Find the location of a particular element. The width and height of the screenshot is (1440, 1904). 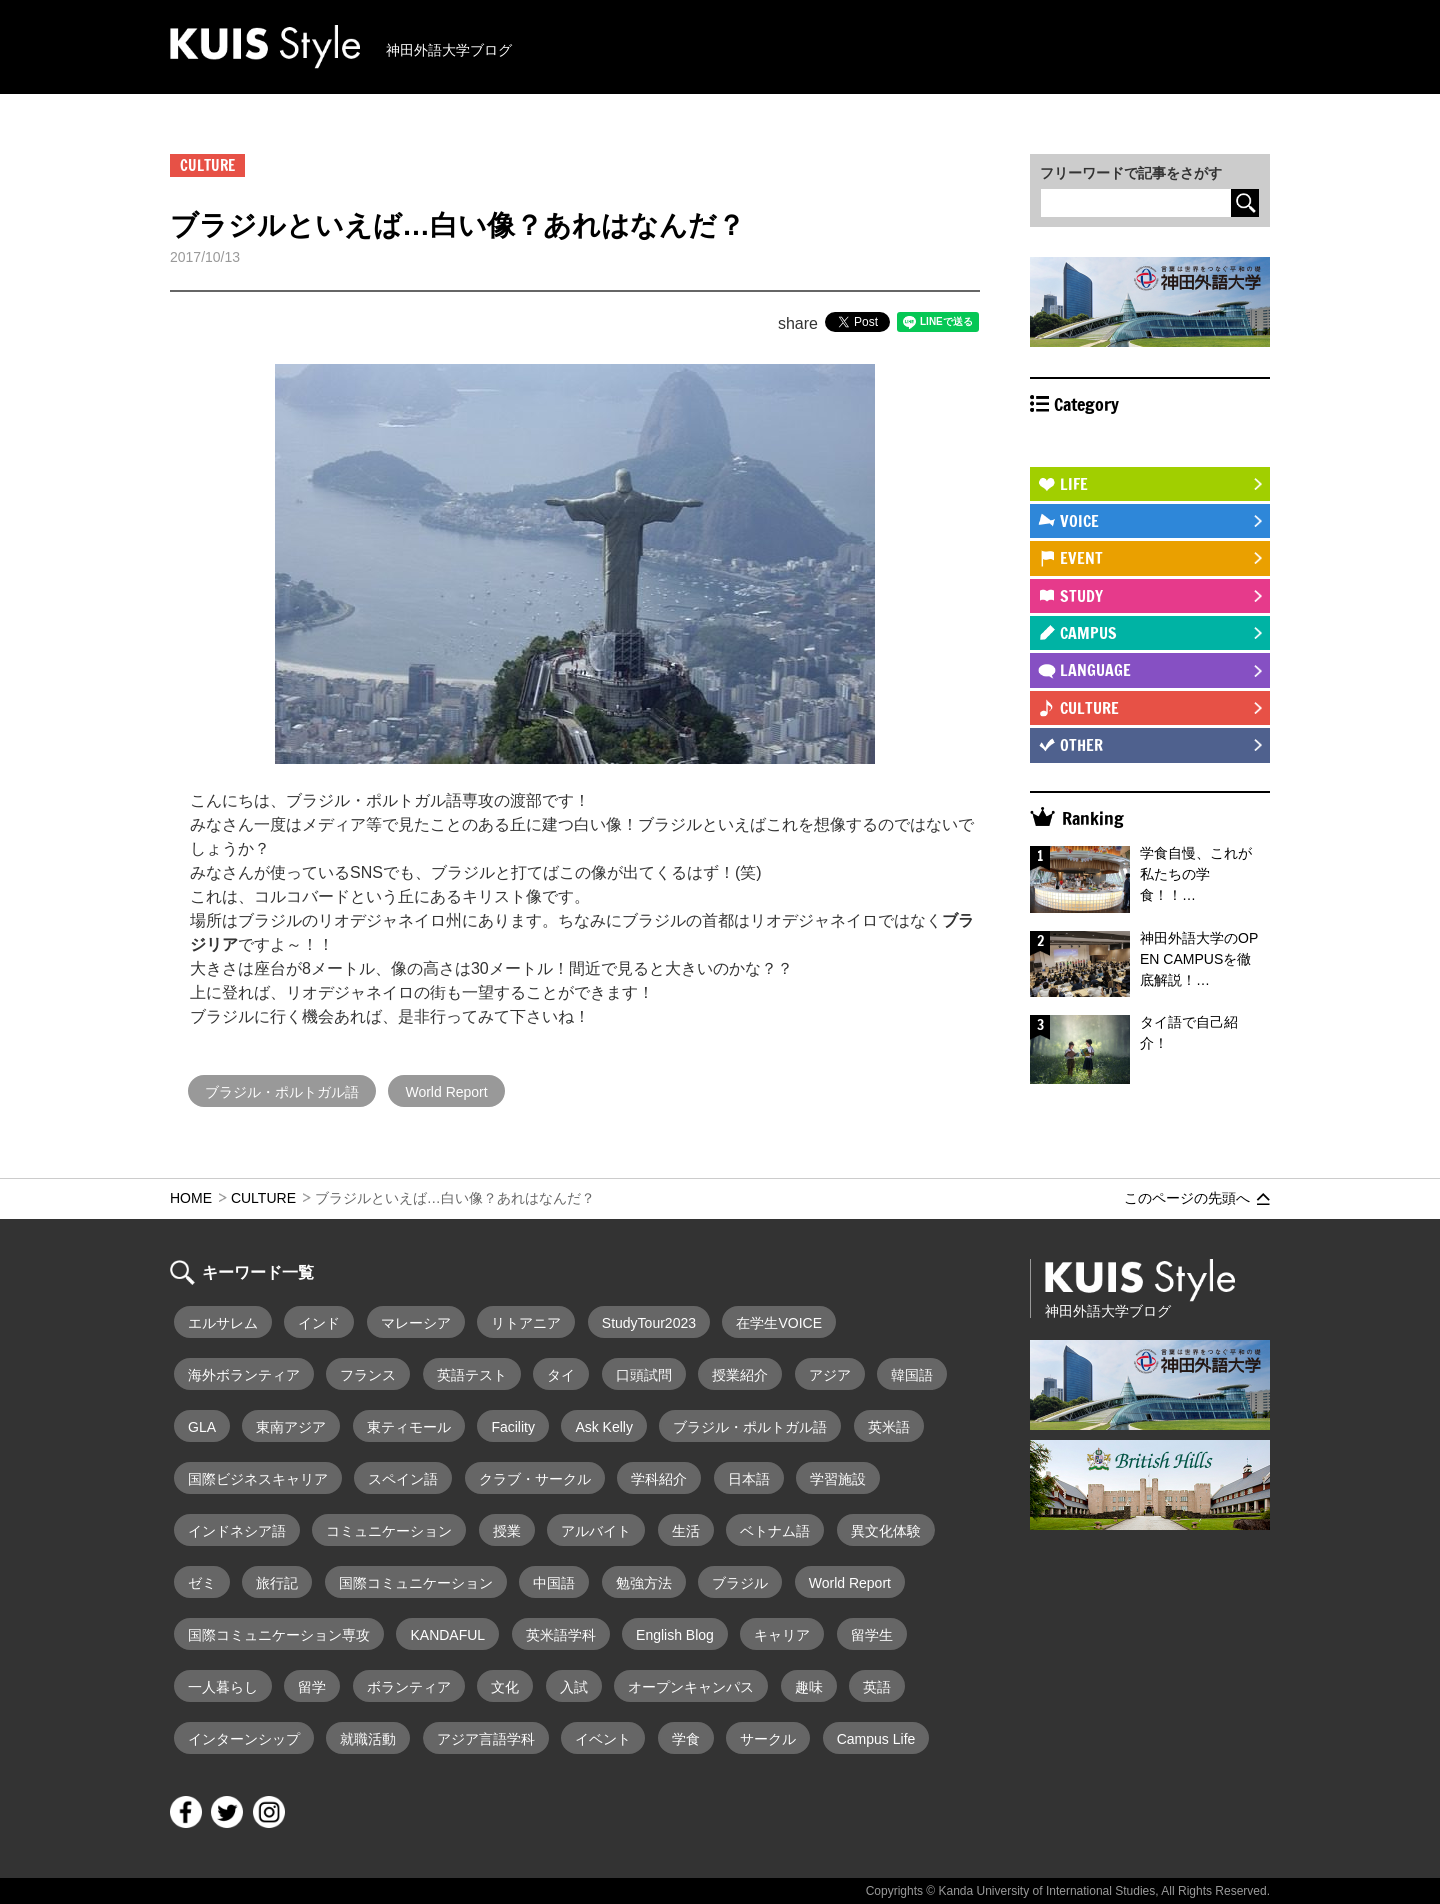

Campus Life is located at coordinates (876, 1739).